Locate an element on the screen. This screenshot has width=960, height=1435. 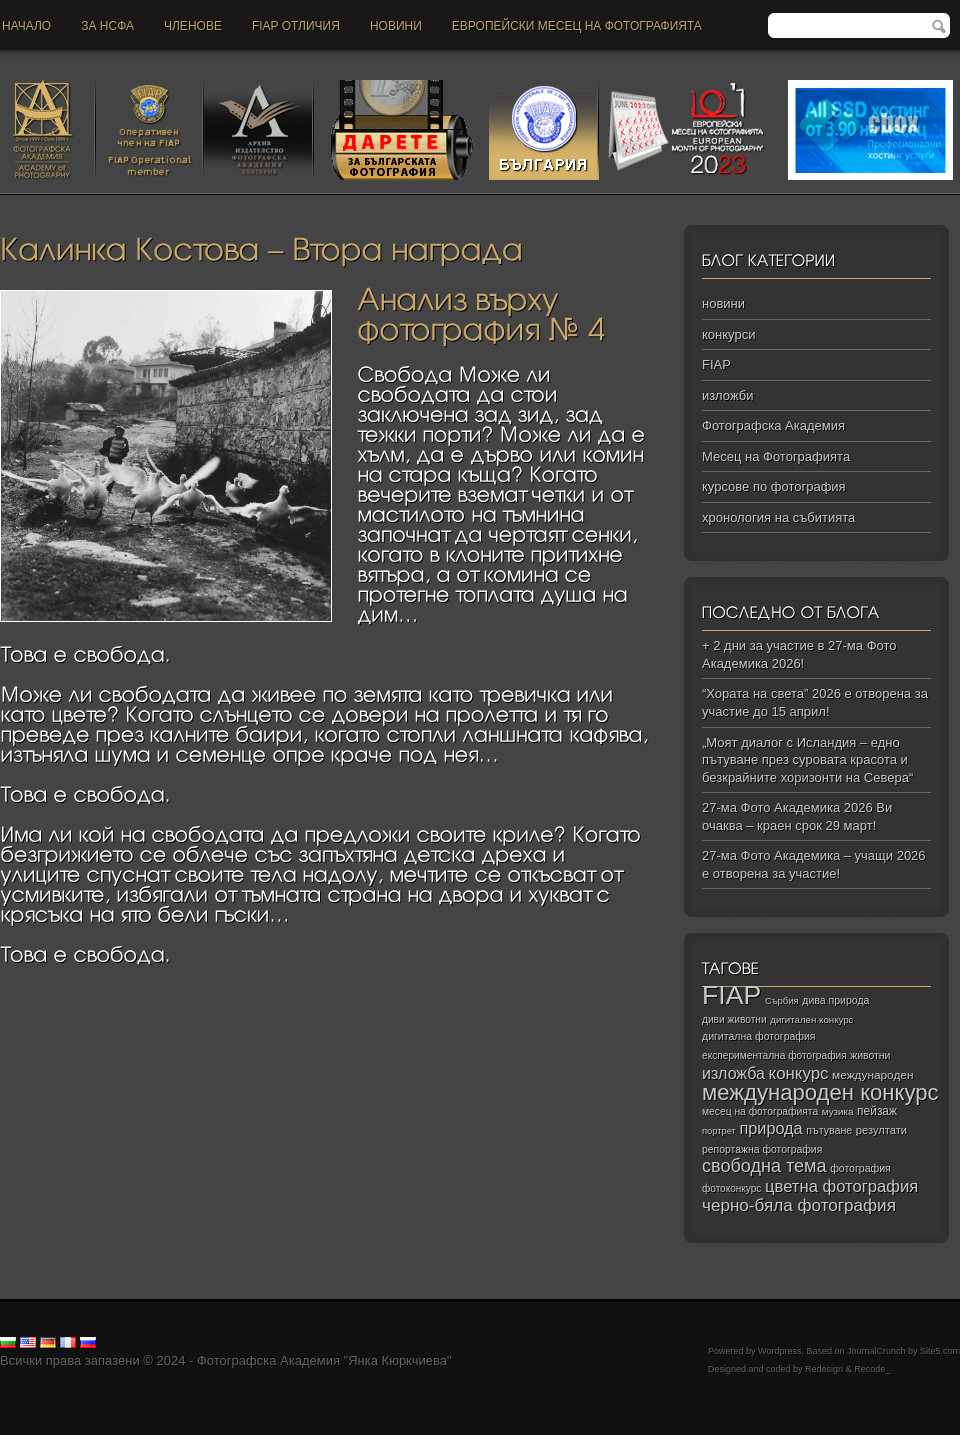
свободна тема is located at coordinates (764, 1166).